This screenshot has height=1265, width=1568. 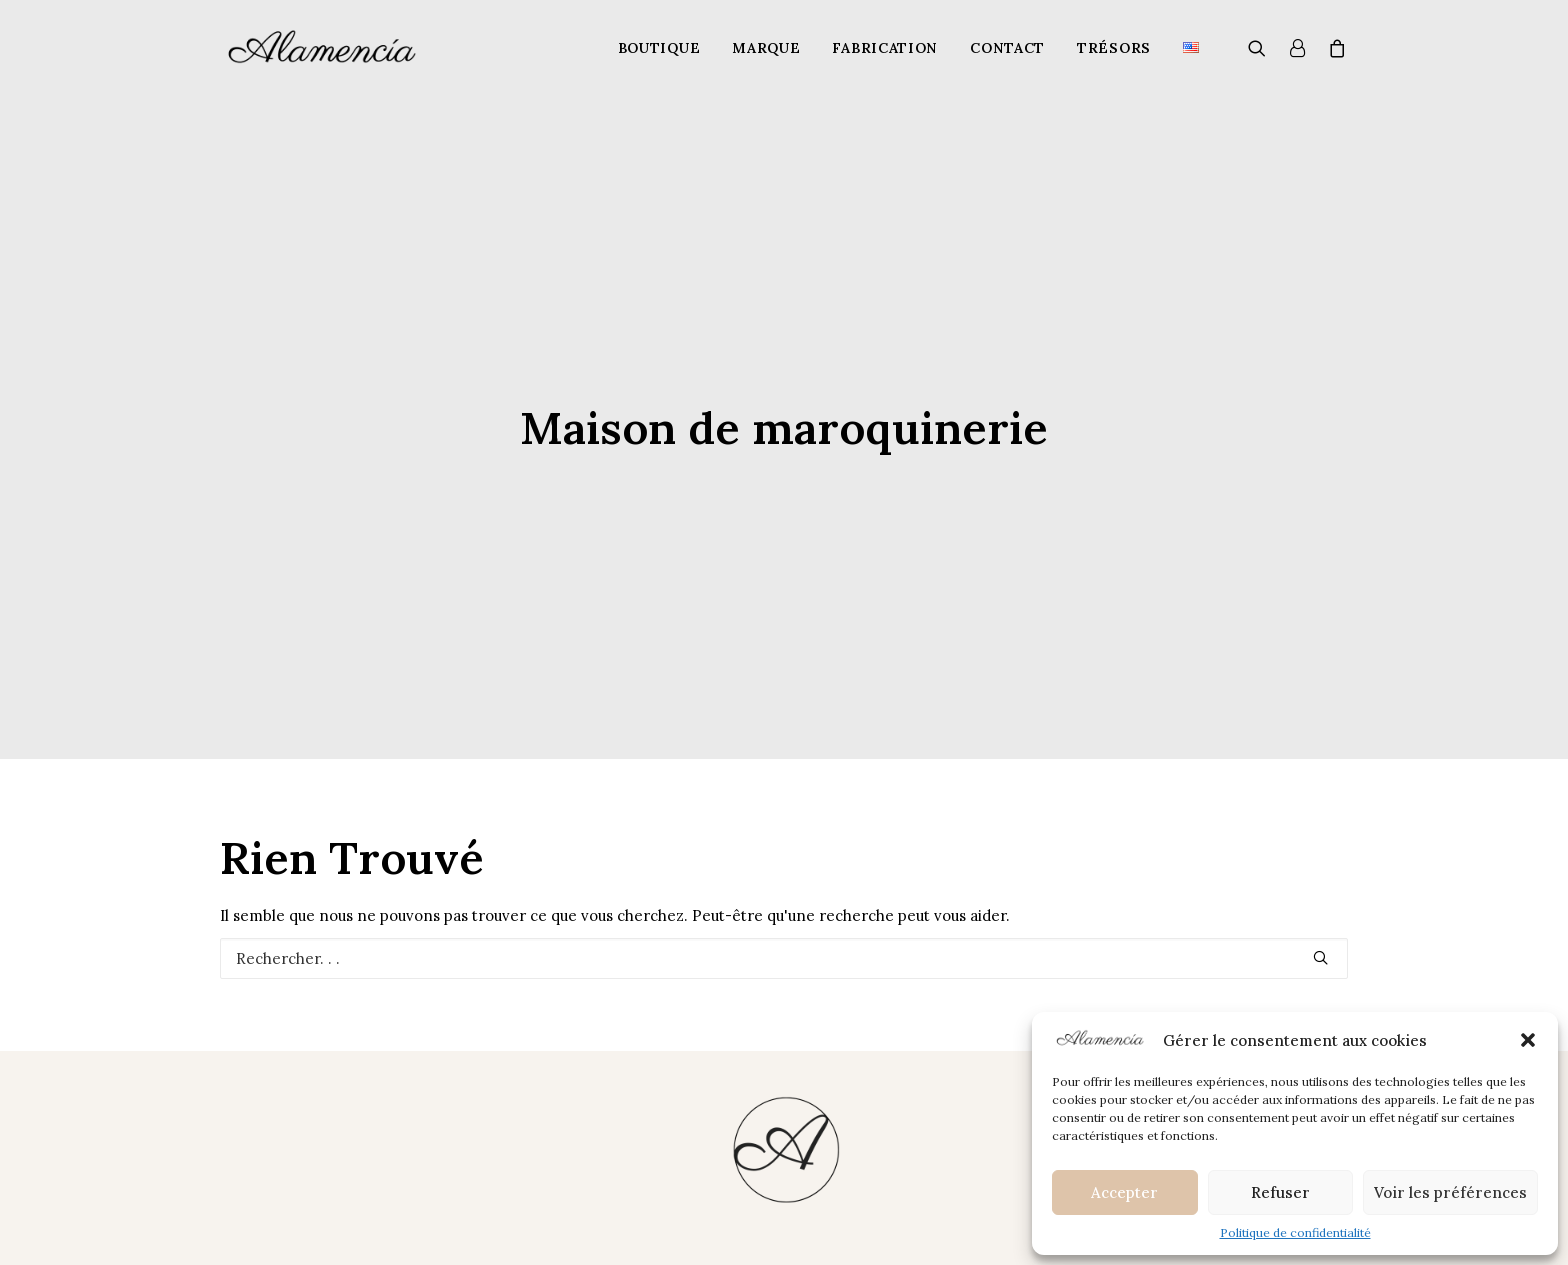 What do you see at coordinates (659, 48) in the screenshot?
I see `Boutique` at bounding box center [659, 48].